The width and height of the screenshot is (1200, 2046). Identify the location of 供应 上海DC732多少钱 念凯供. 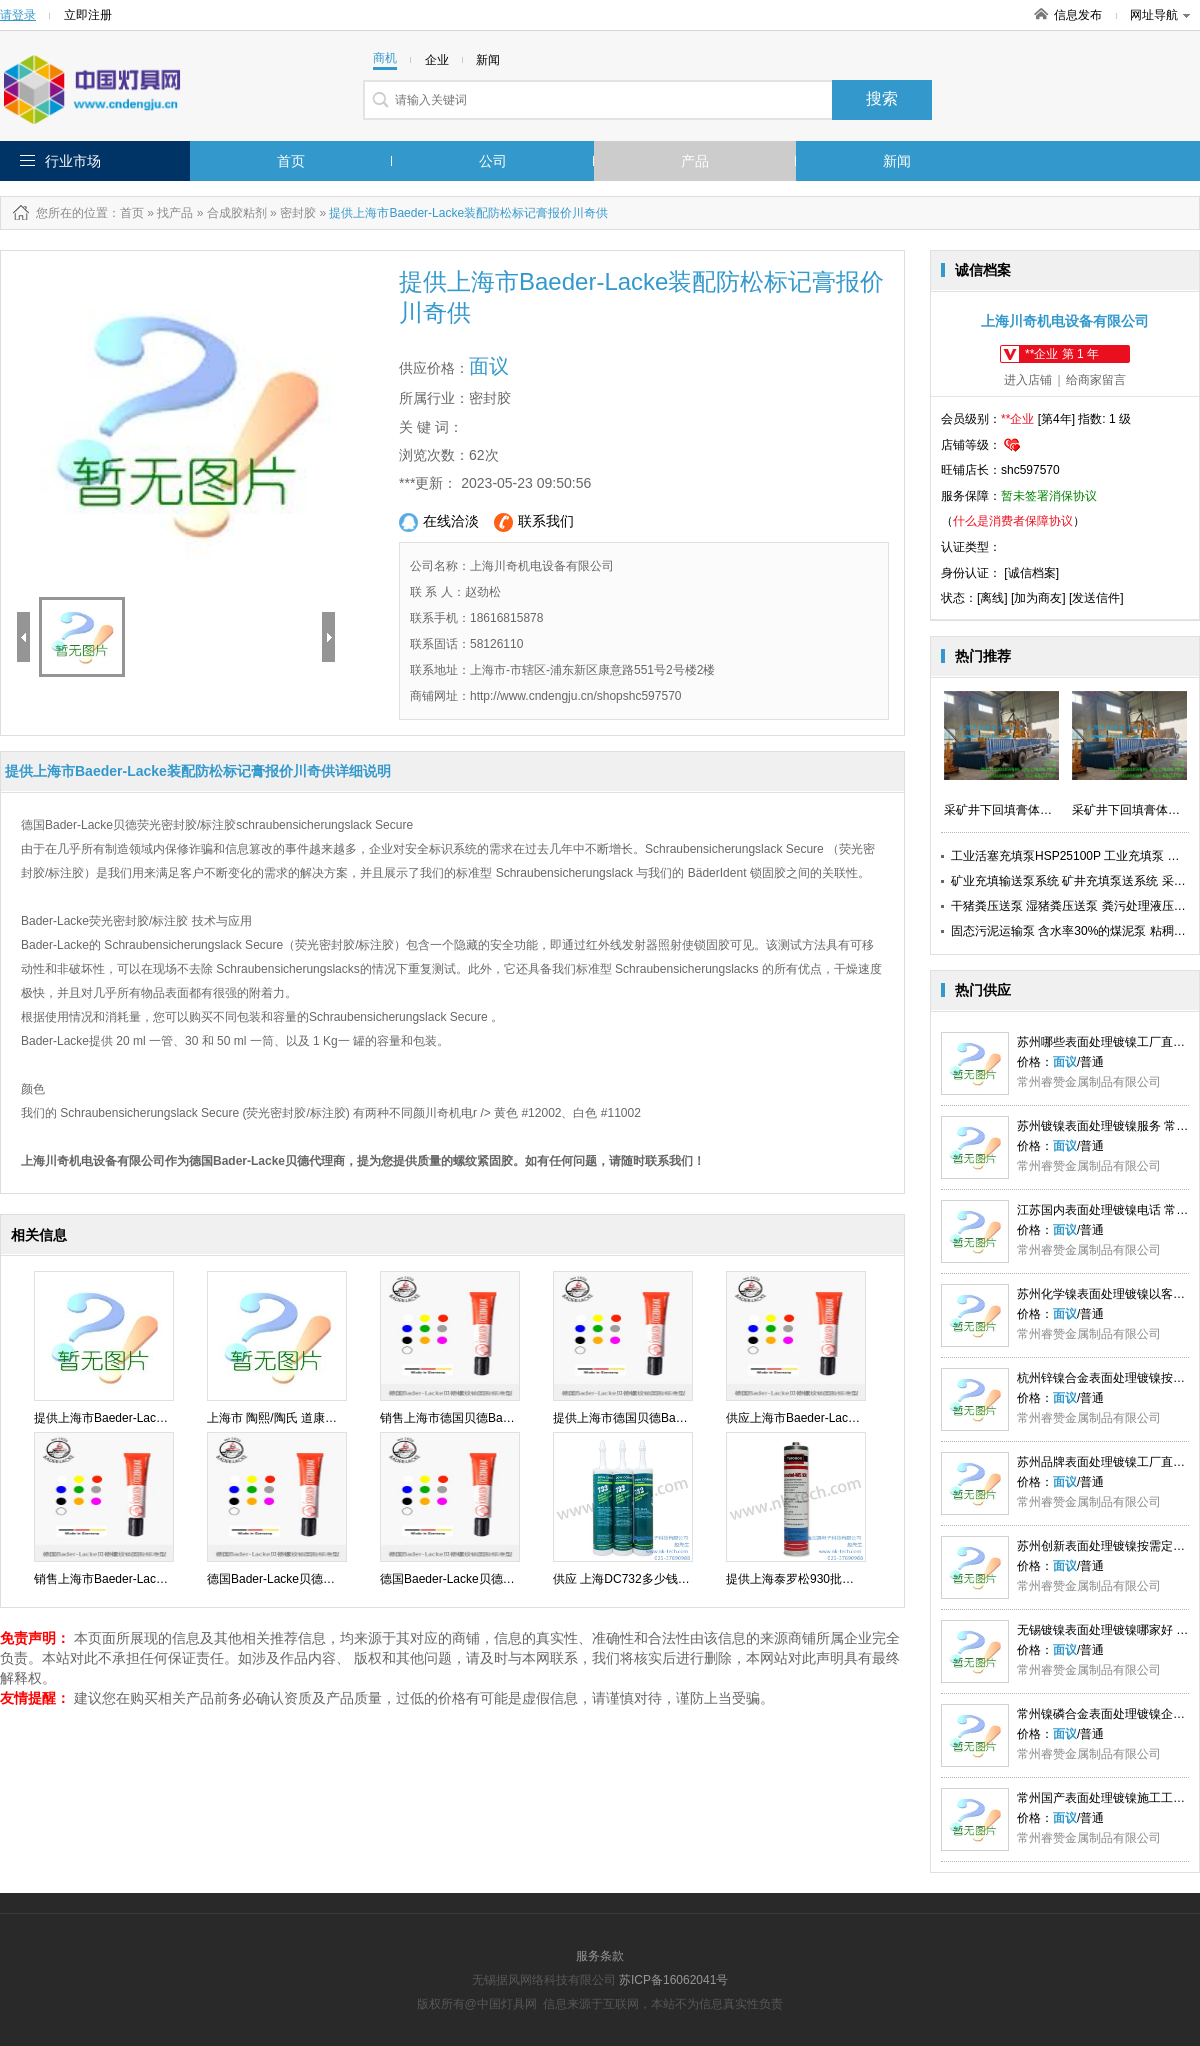
(635, 1579).